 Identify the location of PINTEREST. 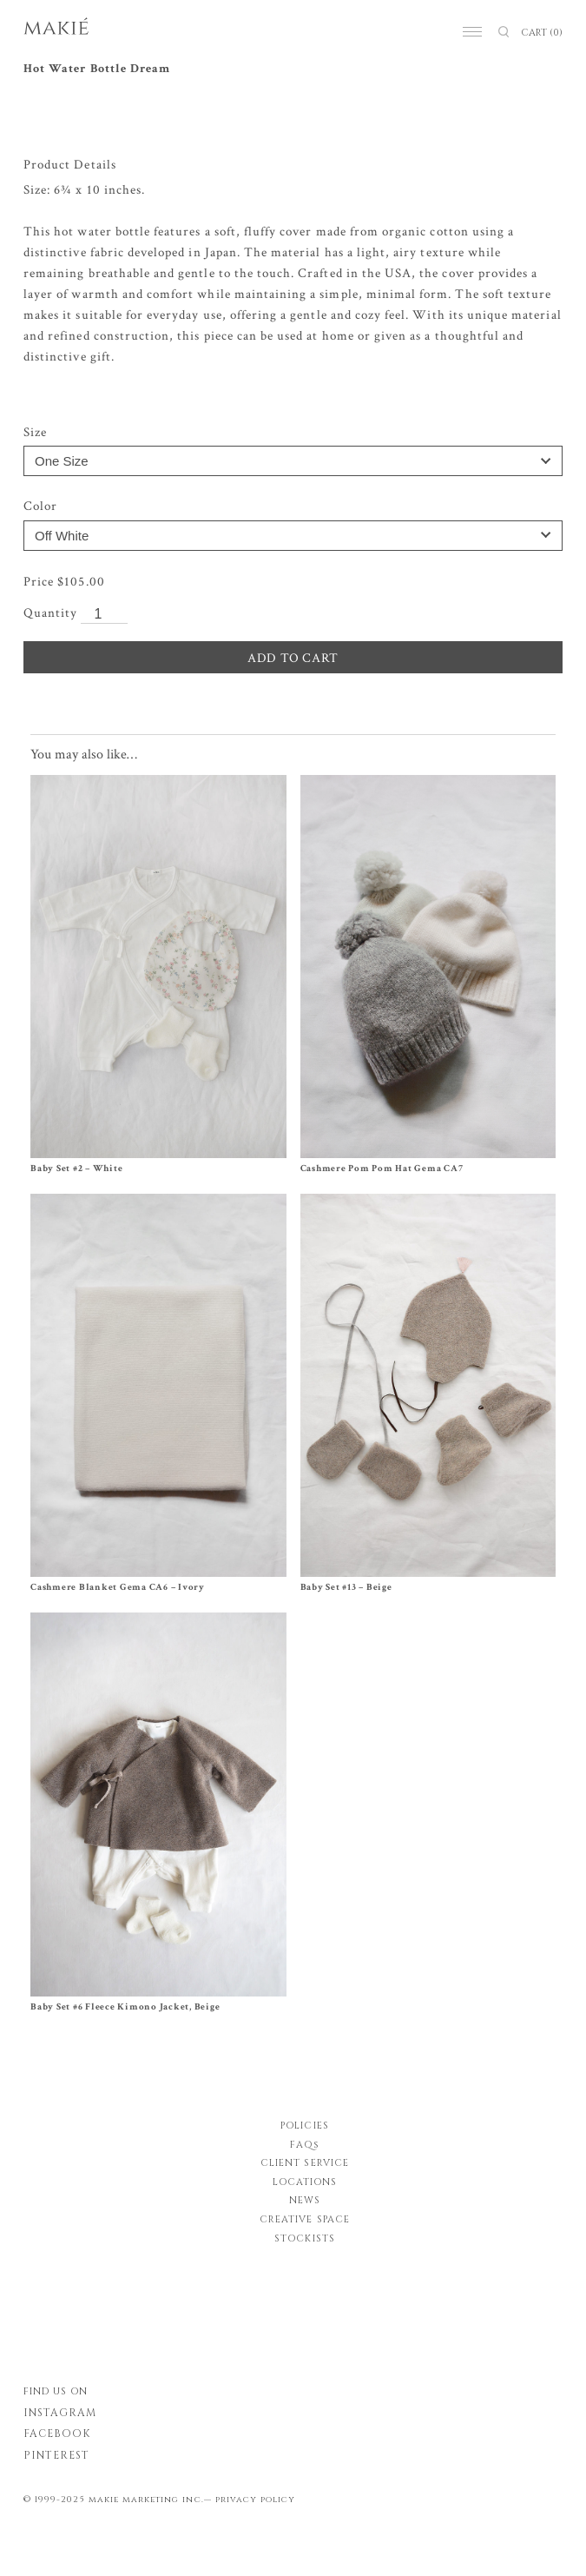
(56, 2455).